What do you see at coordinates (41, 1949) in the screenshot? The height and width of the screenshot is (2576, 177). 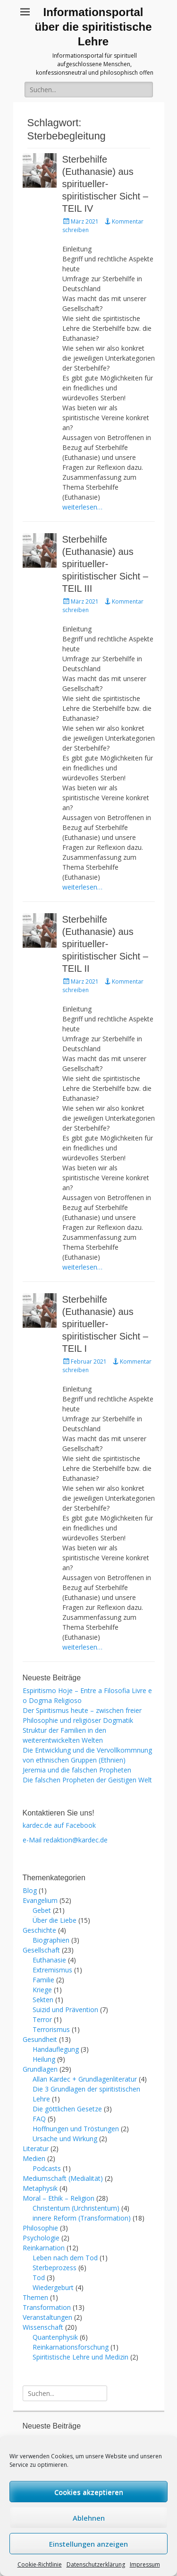 I see `Gesellschaft` at bounding box center [41, 1949].